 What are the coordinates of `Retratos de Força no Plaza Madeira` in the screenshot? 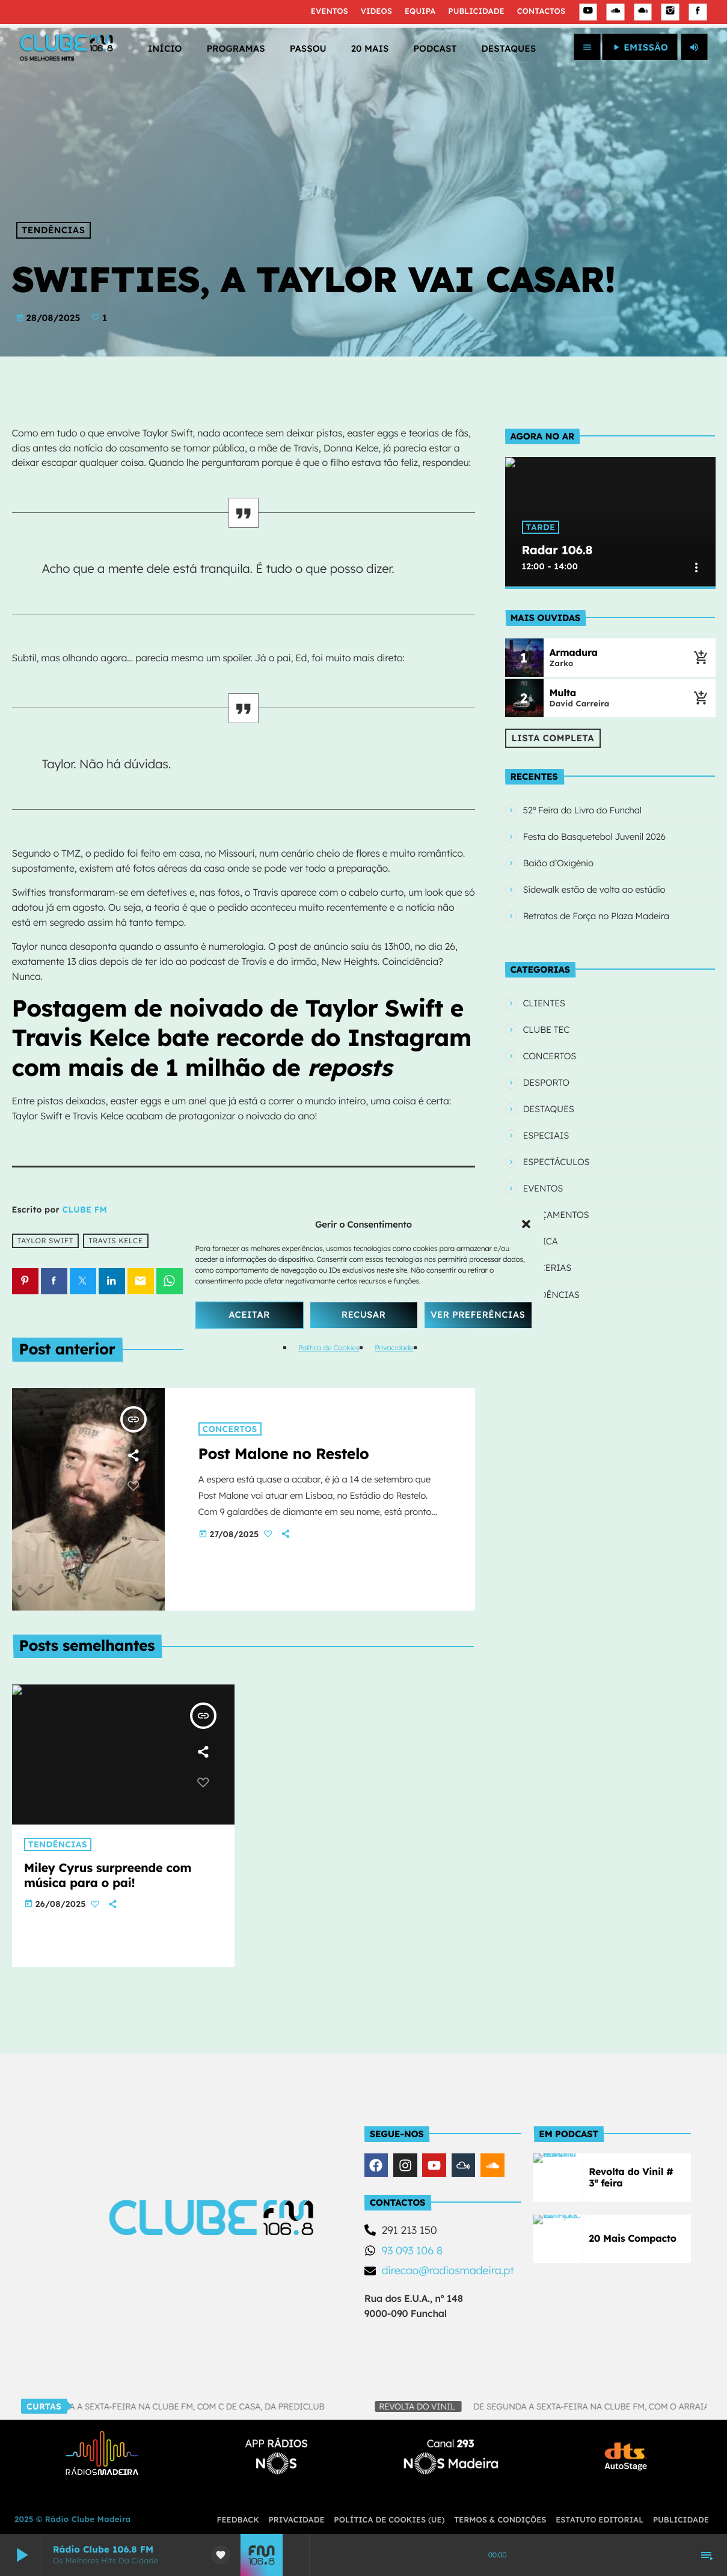 It's located at (596, 902).